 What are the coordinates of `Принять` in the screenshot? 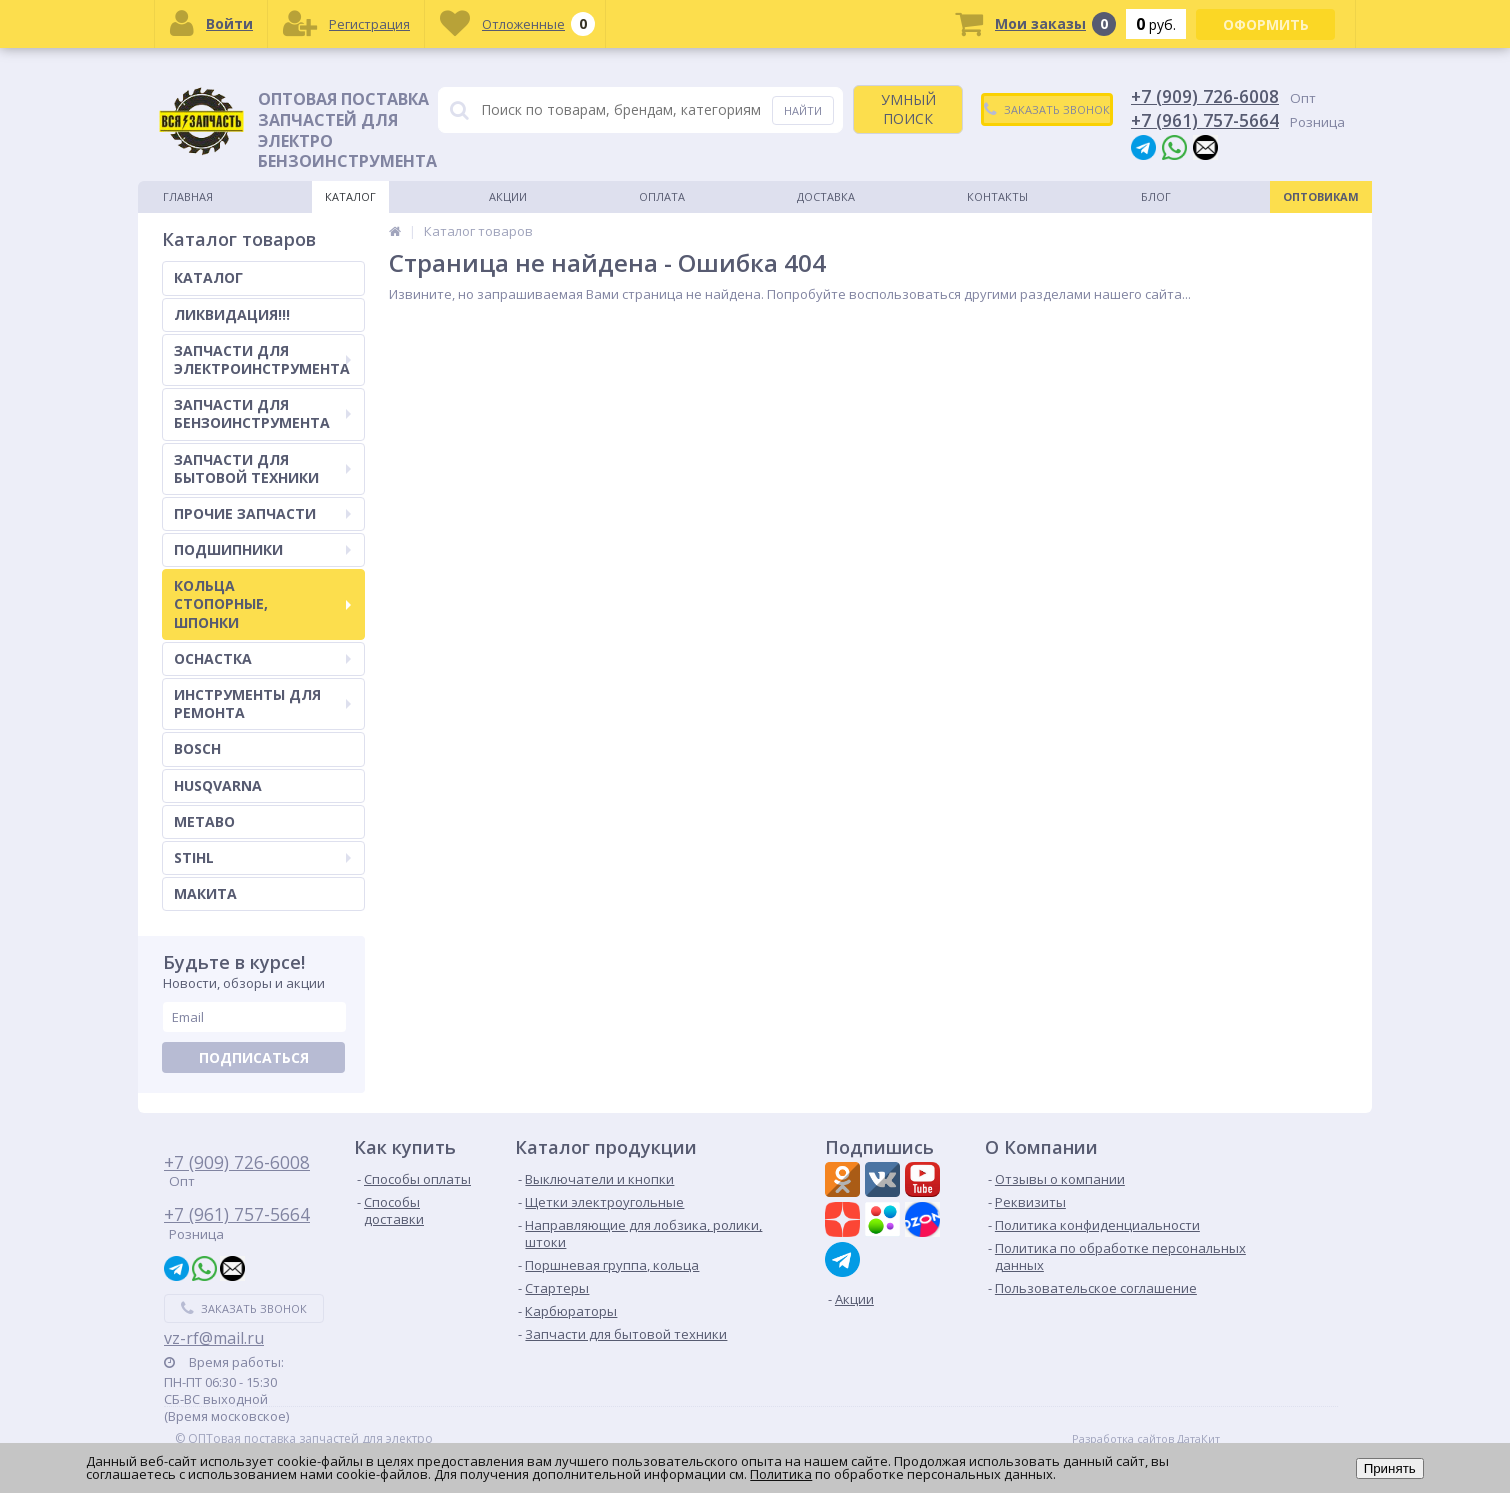 It's located at (1390, 1468).